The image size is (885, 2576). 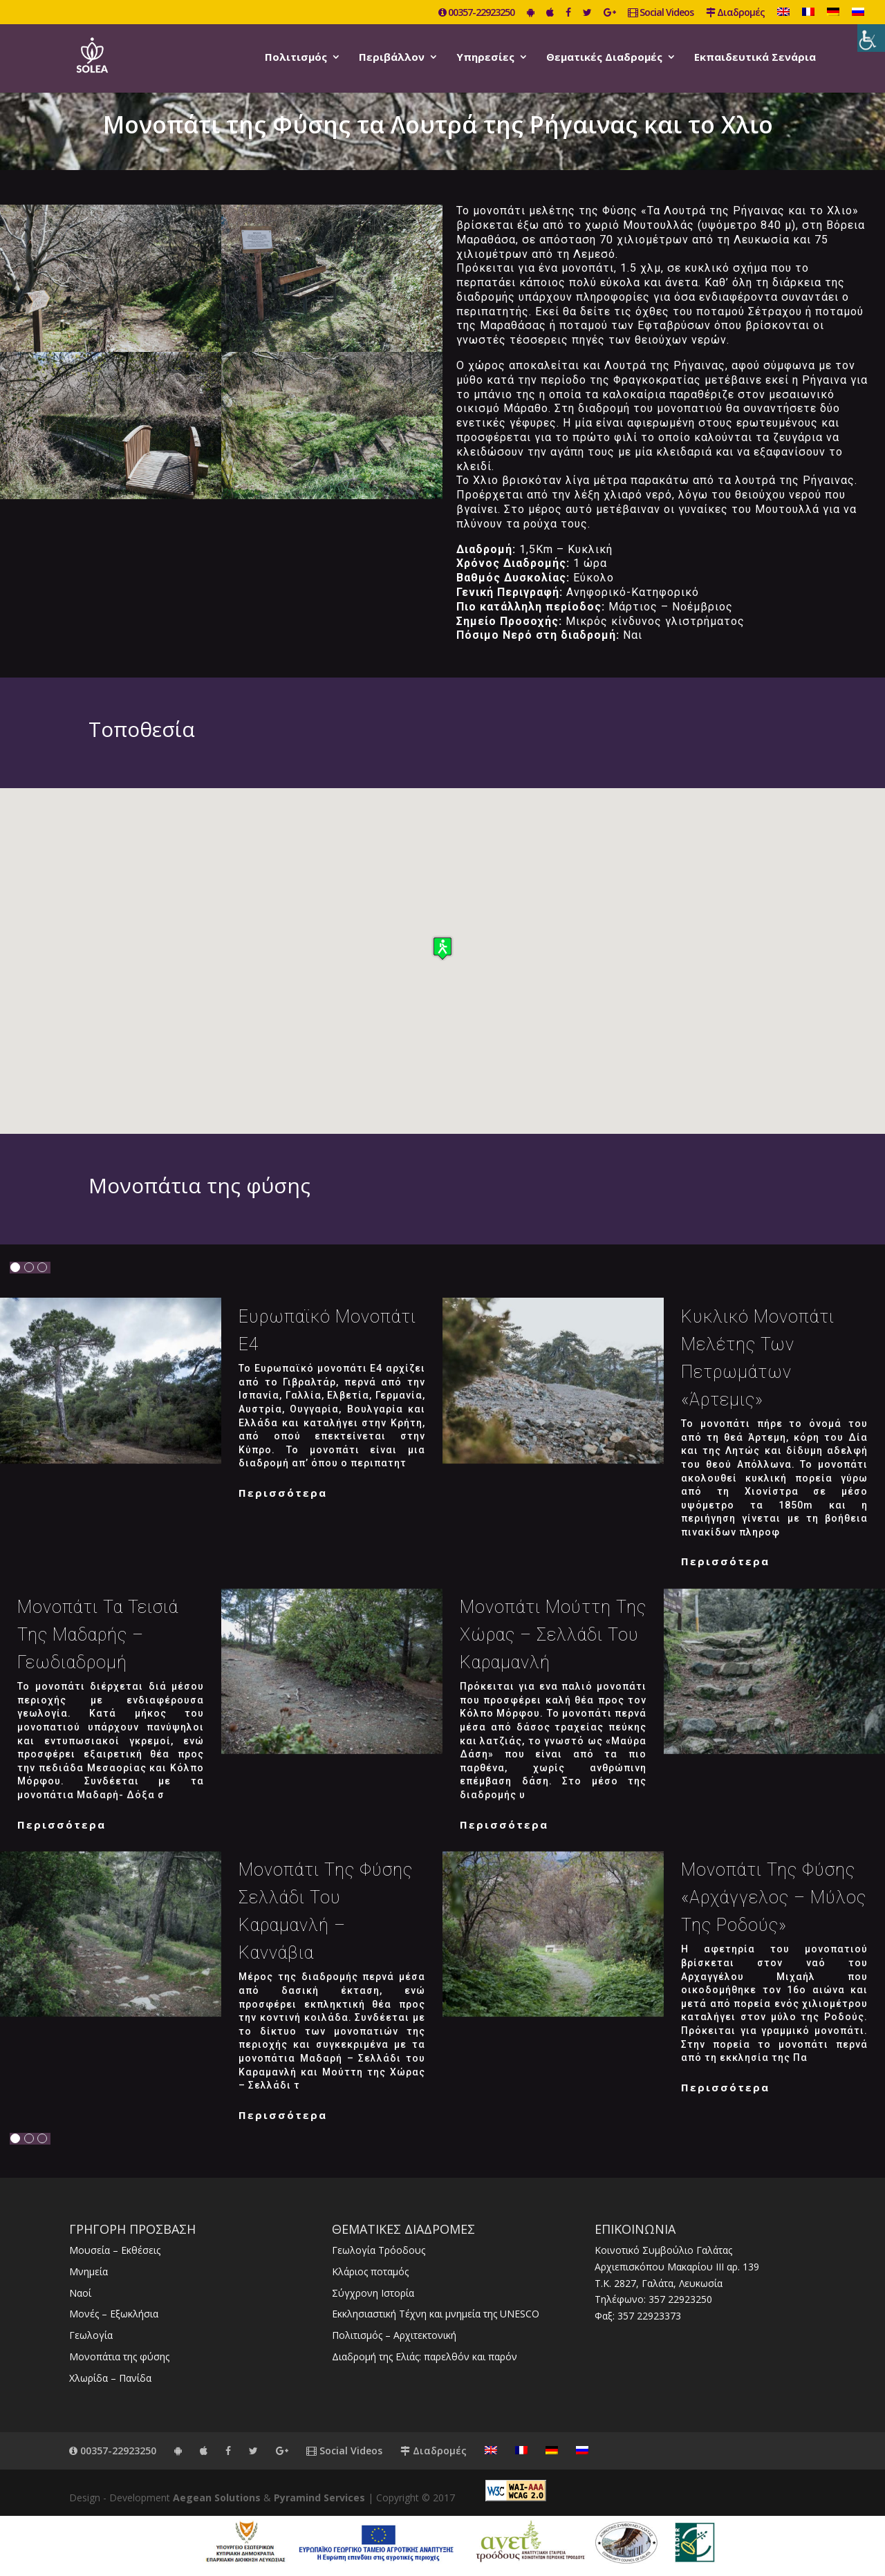 I want to click on Περιβάλλον, so click(x=392, y=58).